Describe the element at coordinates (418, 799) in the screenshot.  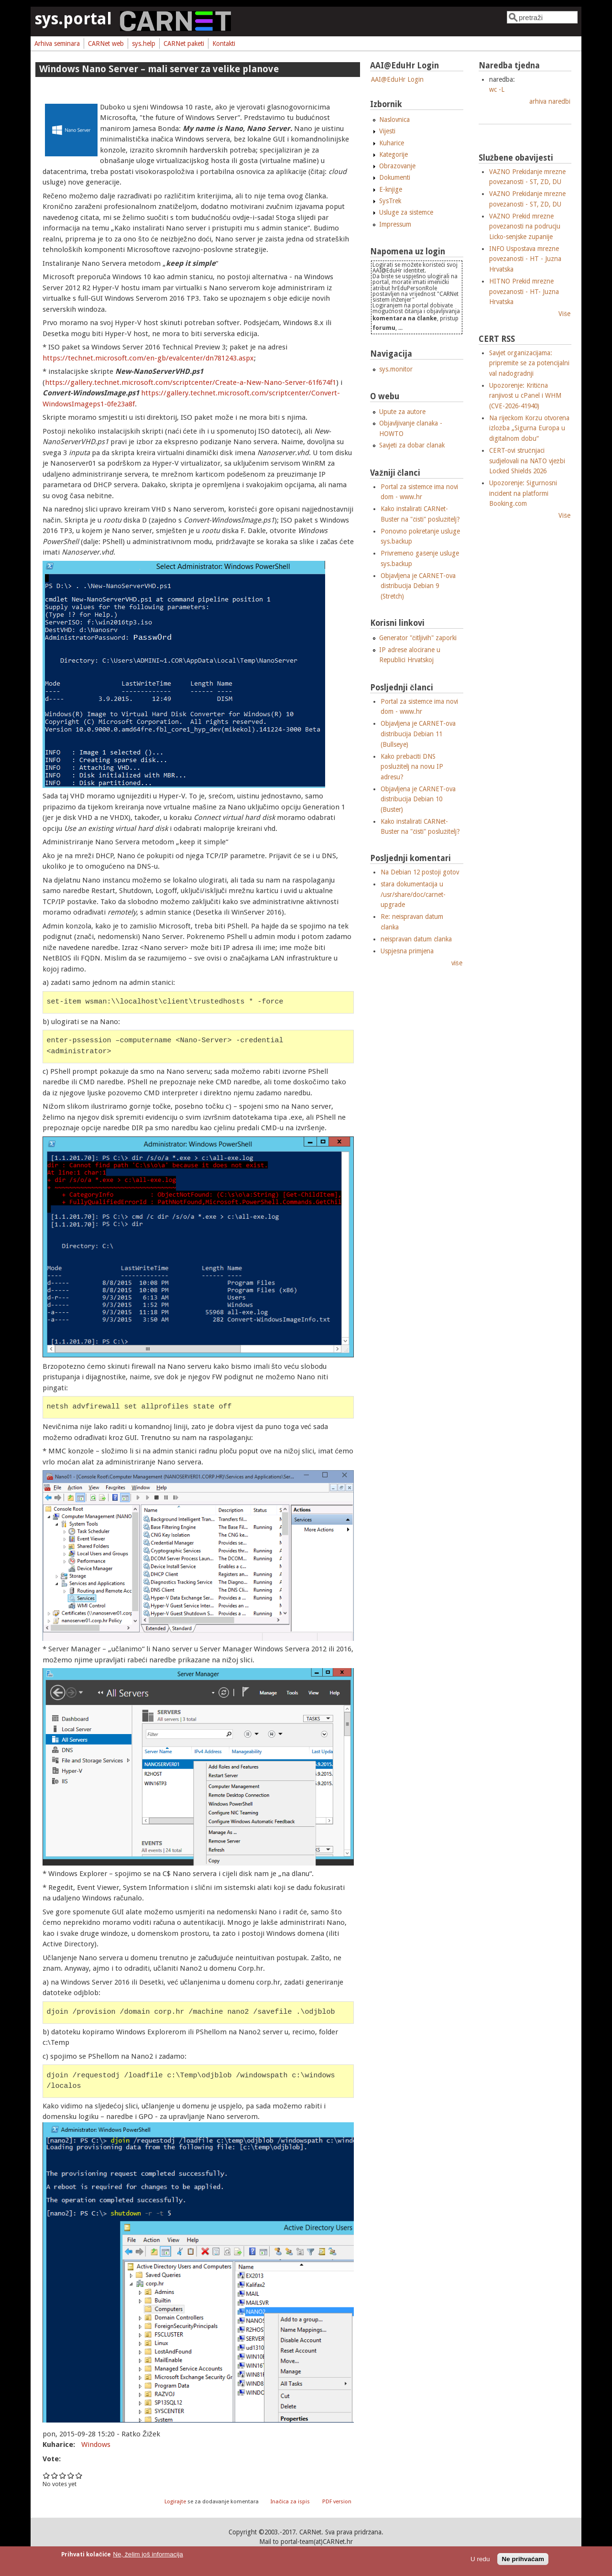
I see `Objavljena je CARNET-ova distribucija Debian 10 (Buster)` at that location.